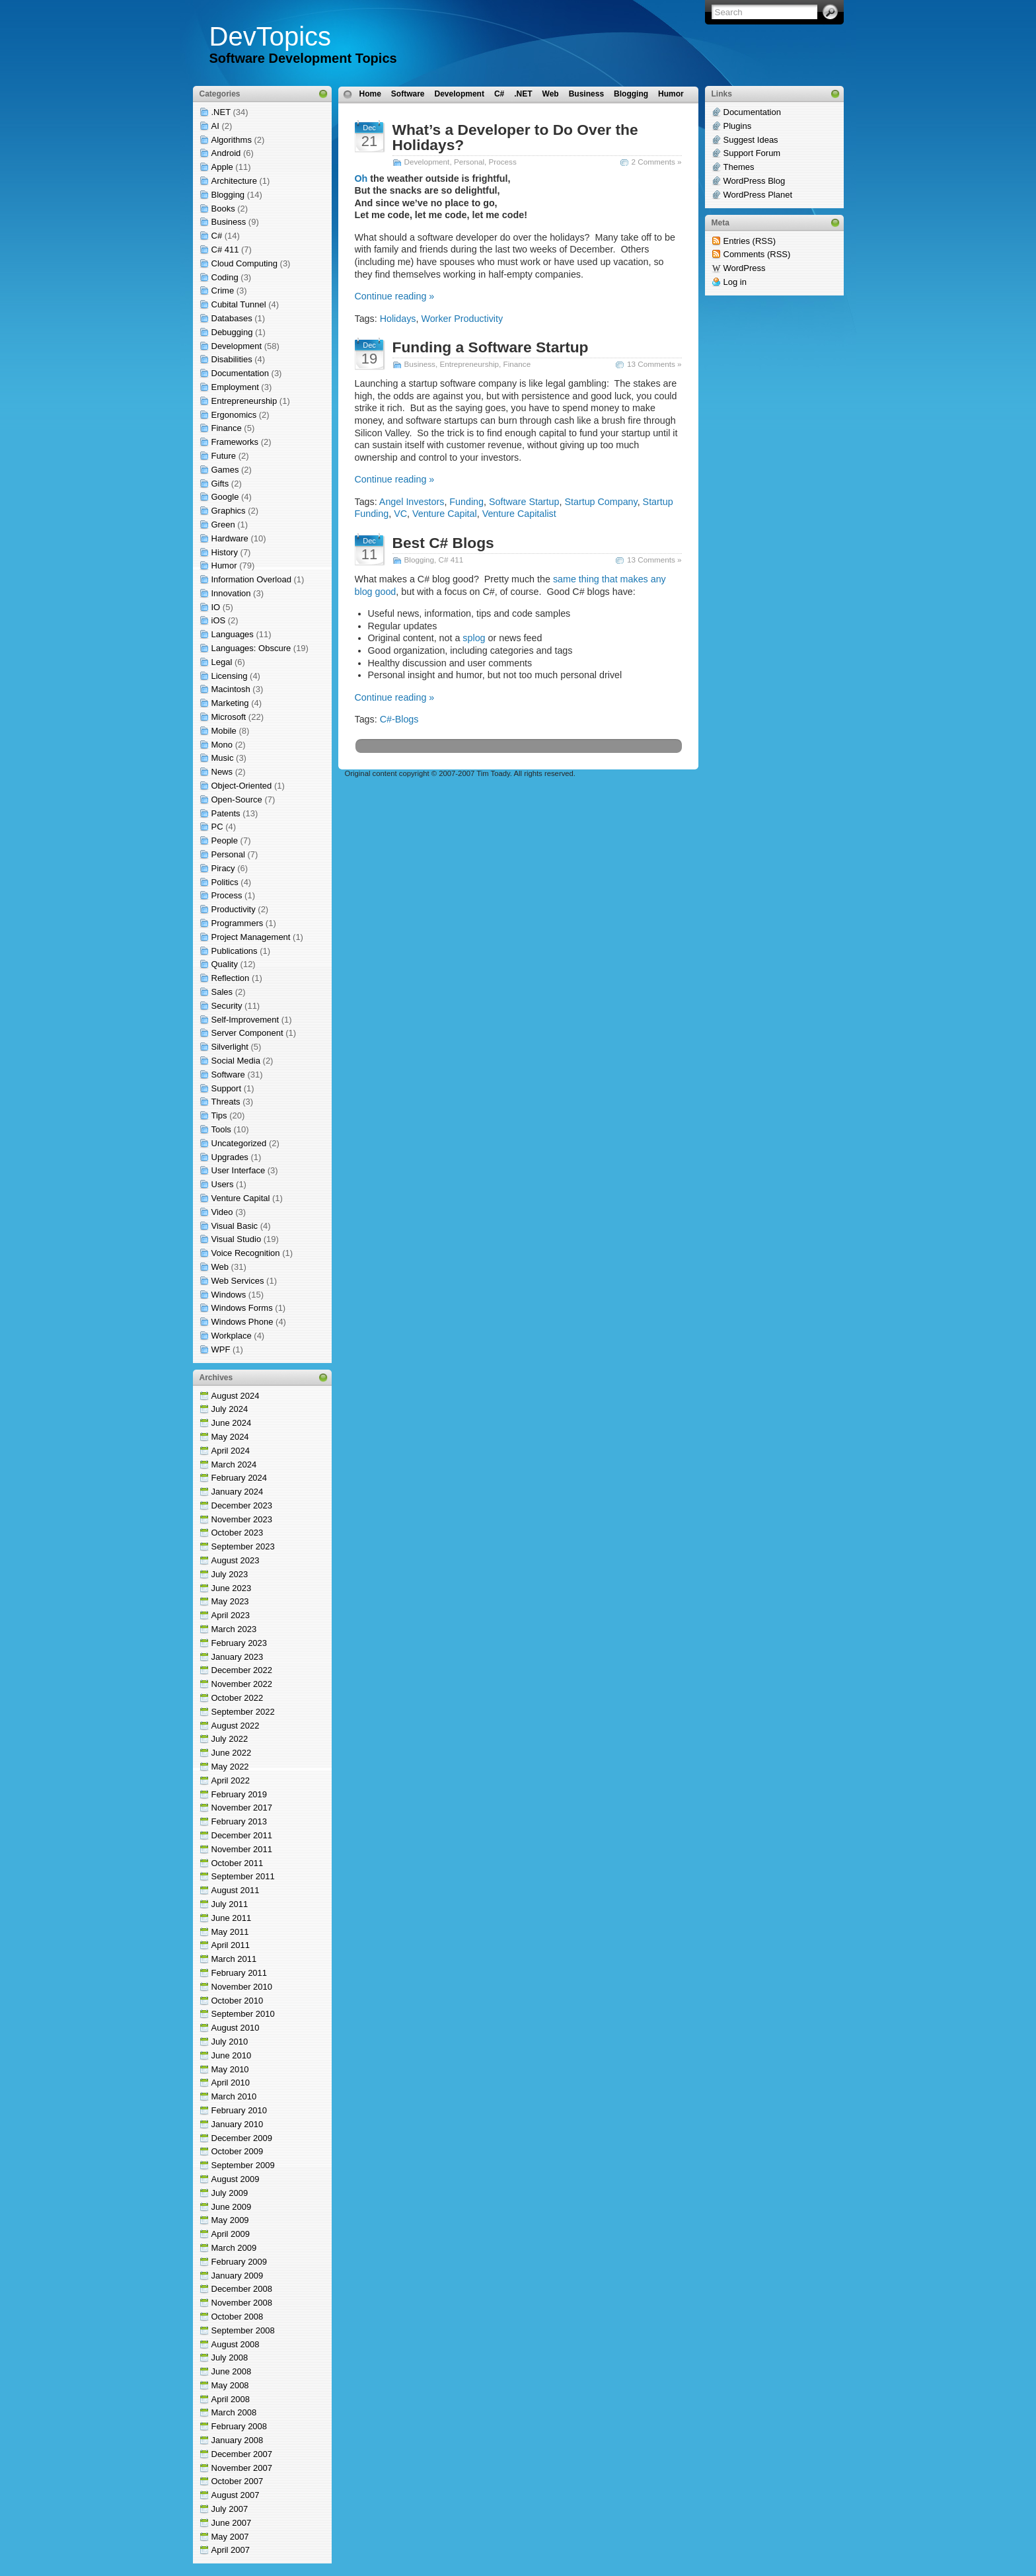 The width and height of the screenshot is (1036, 2576). Describe the element at coordinates (225, 470) in the screenshot. I see `Games` at that location.